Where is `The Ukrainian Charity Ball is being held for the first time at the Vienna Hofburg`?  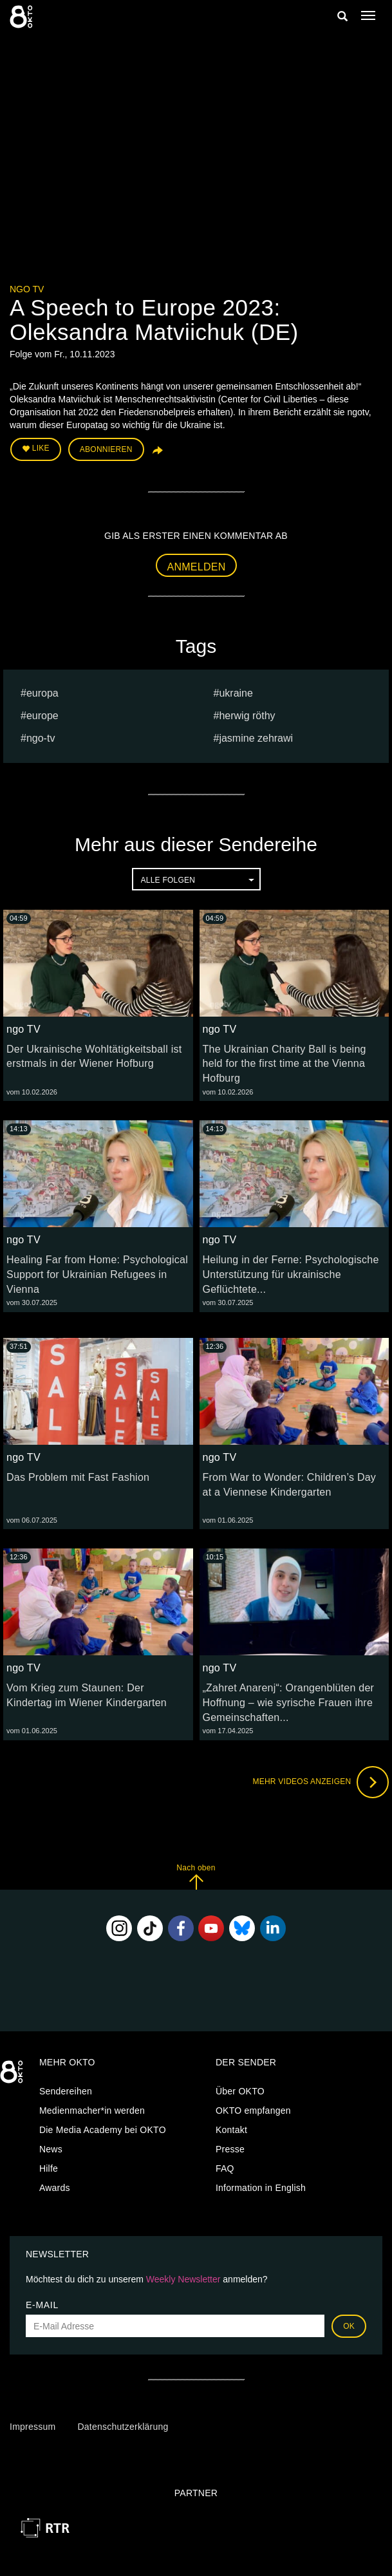 The Ukrainian Charity Ball is being held for the first time at the Vienna Hofburg is located at coordinates (284, 1064).